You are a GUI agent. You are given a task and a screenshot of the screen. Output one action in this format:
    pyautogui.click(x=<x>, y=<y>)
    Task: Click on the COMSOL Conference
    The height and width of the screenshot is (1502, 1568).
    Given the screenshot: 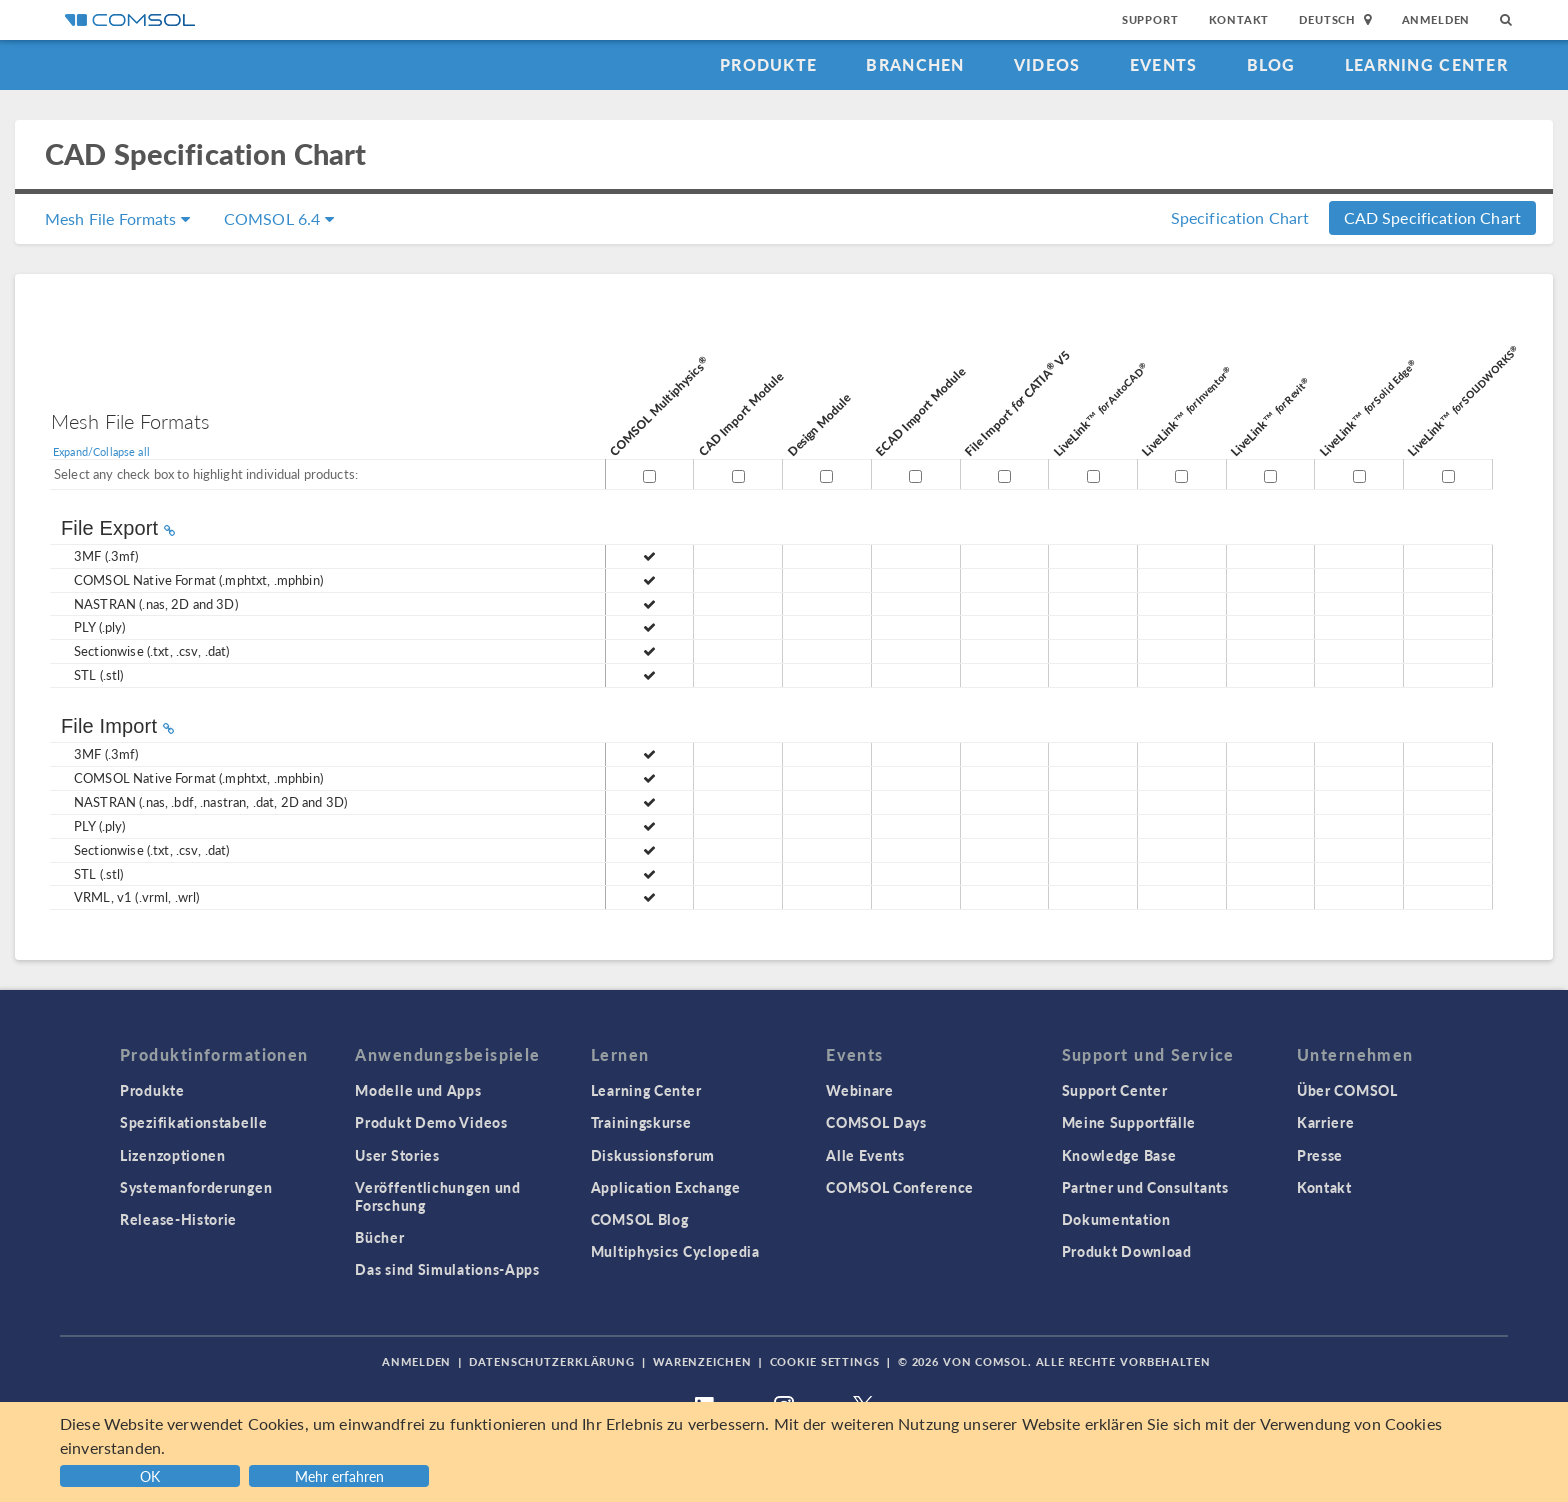 What is the action you would take?
    pyautogui.click(x=900, y=1187)
    